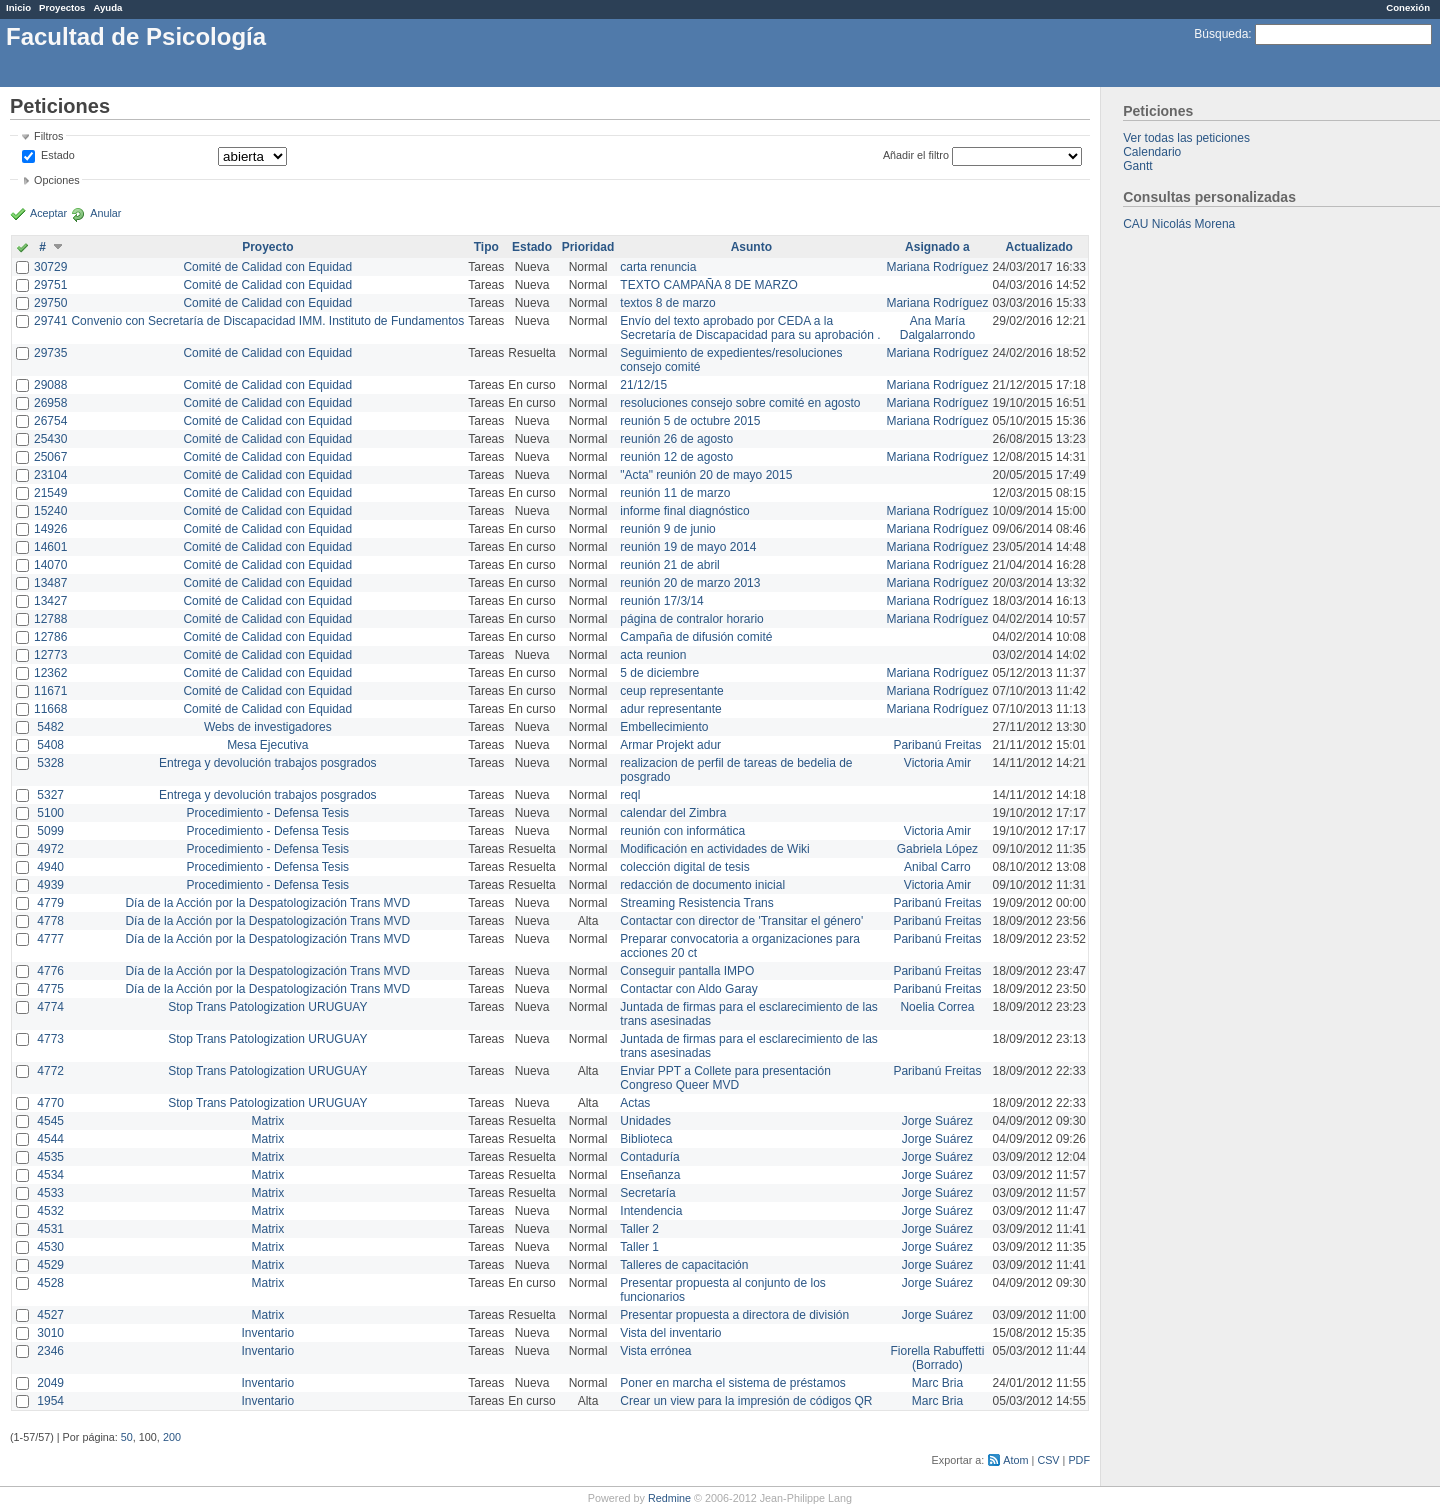  Describe the element at coordinates (676, 439) in the screenshot. I see `reunión 26 de agosto` at that location.